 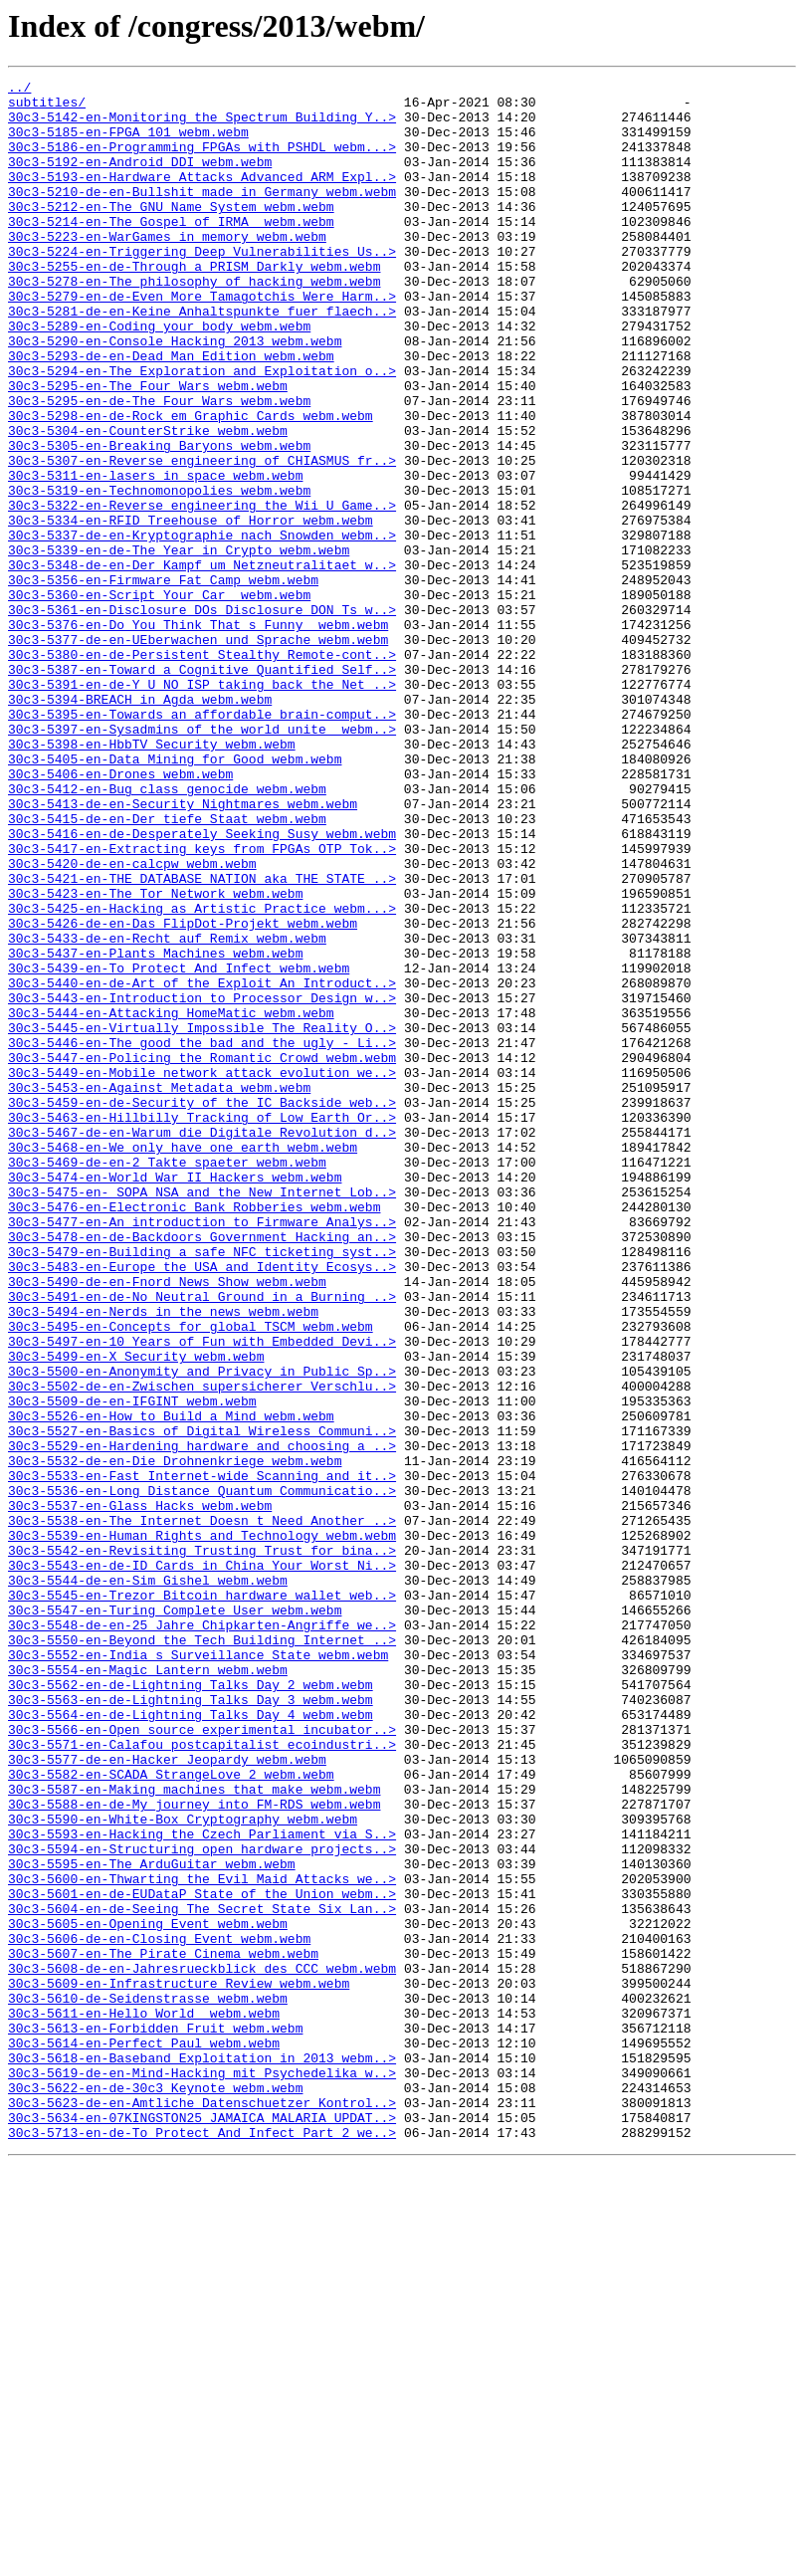 What do you see at coordinates (202, 717) in the screenshot?
I see `30c3-5361-en-Disclosure_DOs_Disclosure_DON_Ts_w..>` at bounding box center [202, 717].